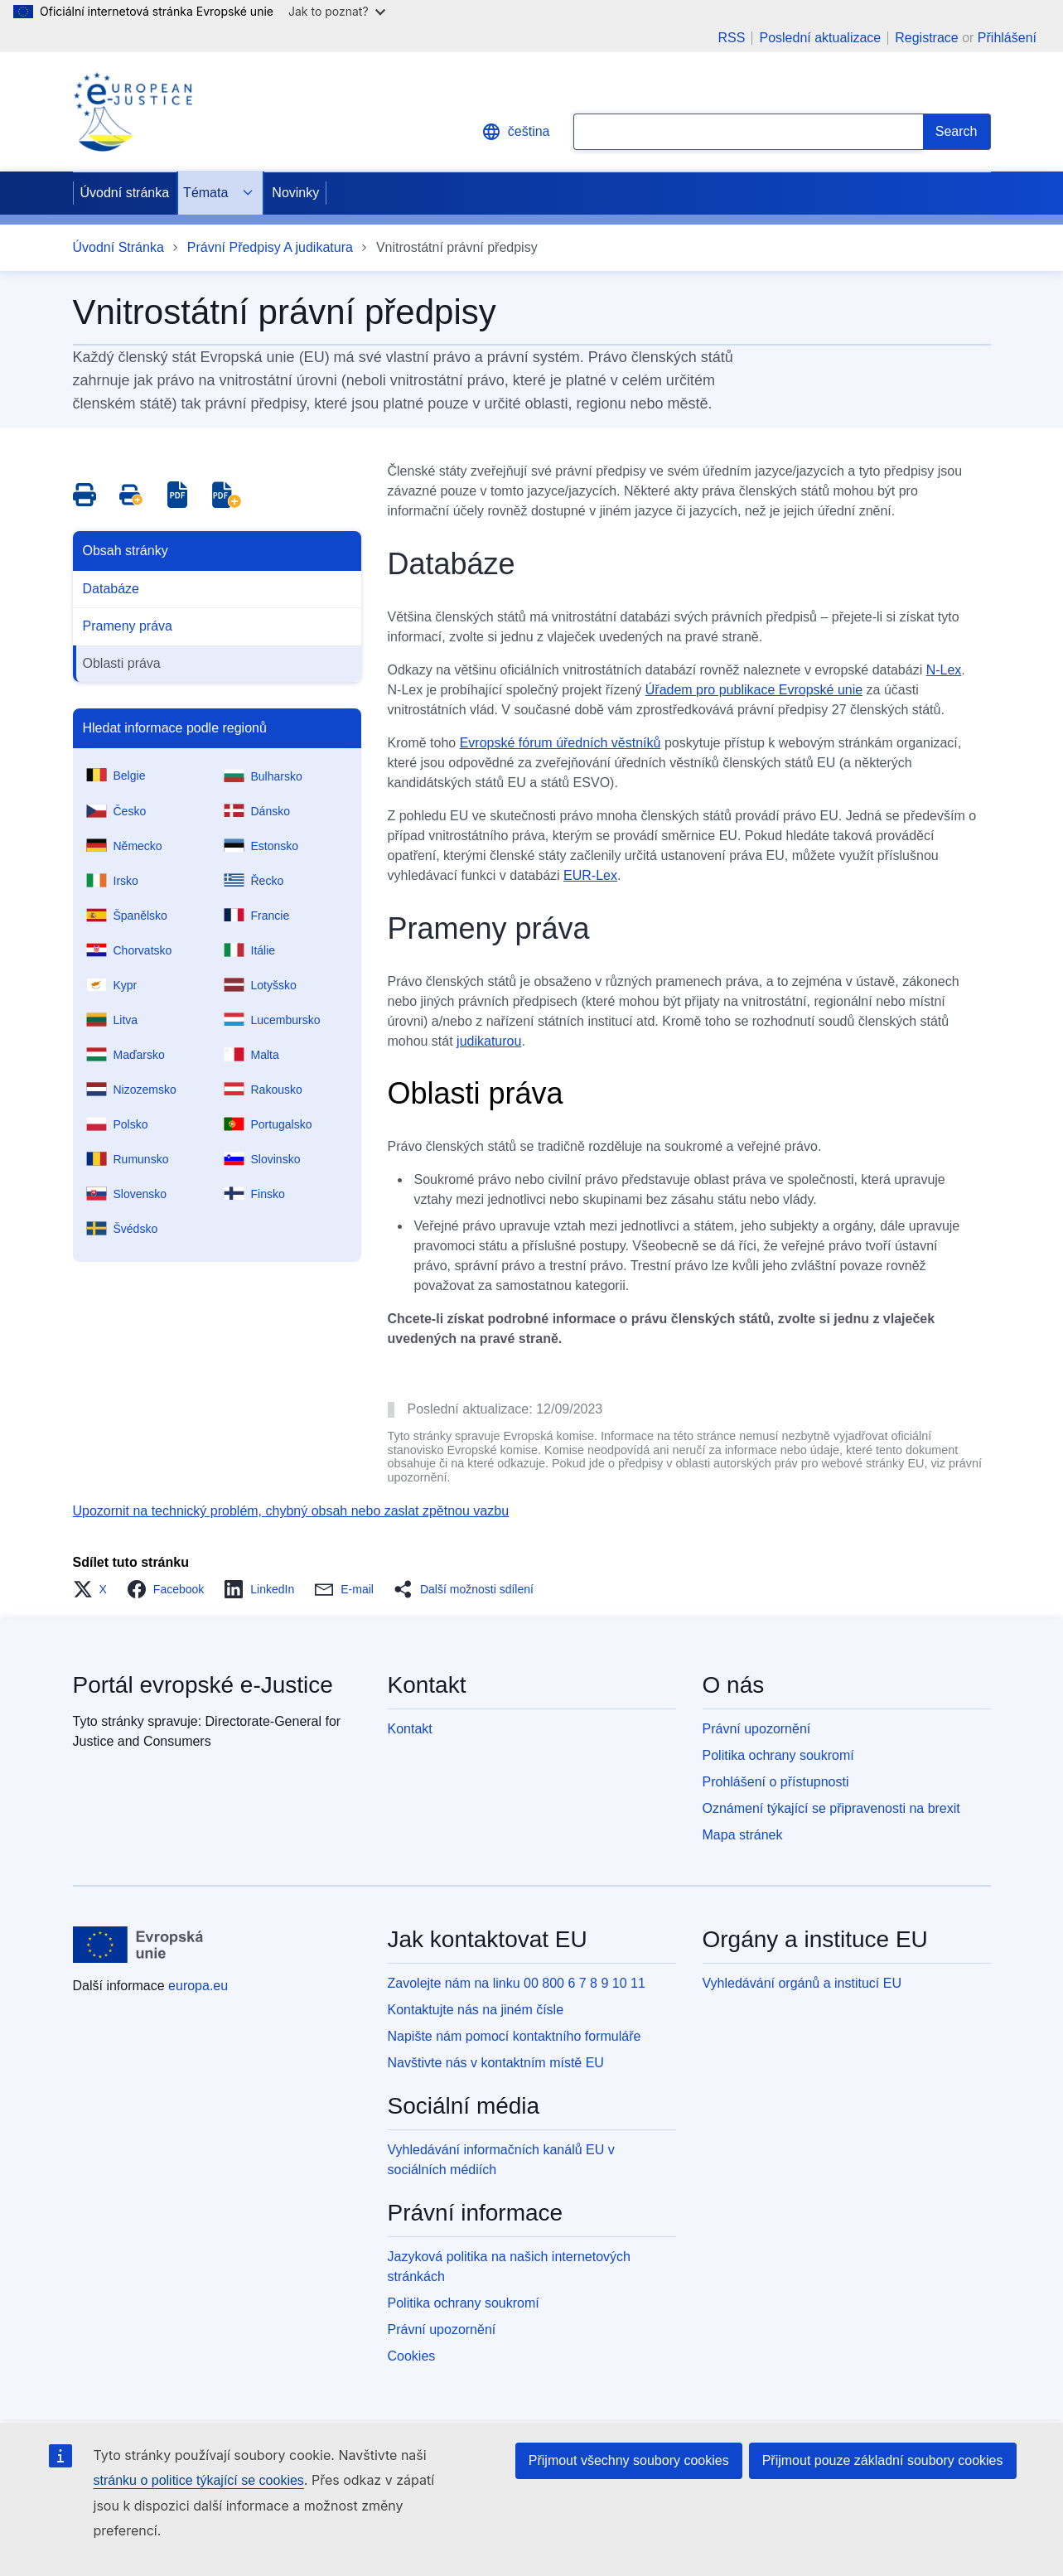 This screenshot has height=2576, width=1063. Describe the element at coordinates (560, 743) in the screenshot. I see `Evropské fórum úředních věstníků` at that location.